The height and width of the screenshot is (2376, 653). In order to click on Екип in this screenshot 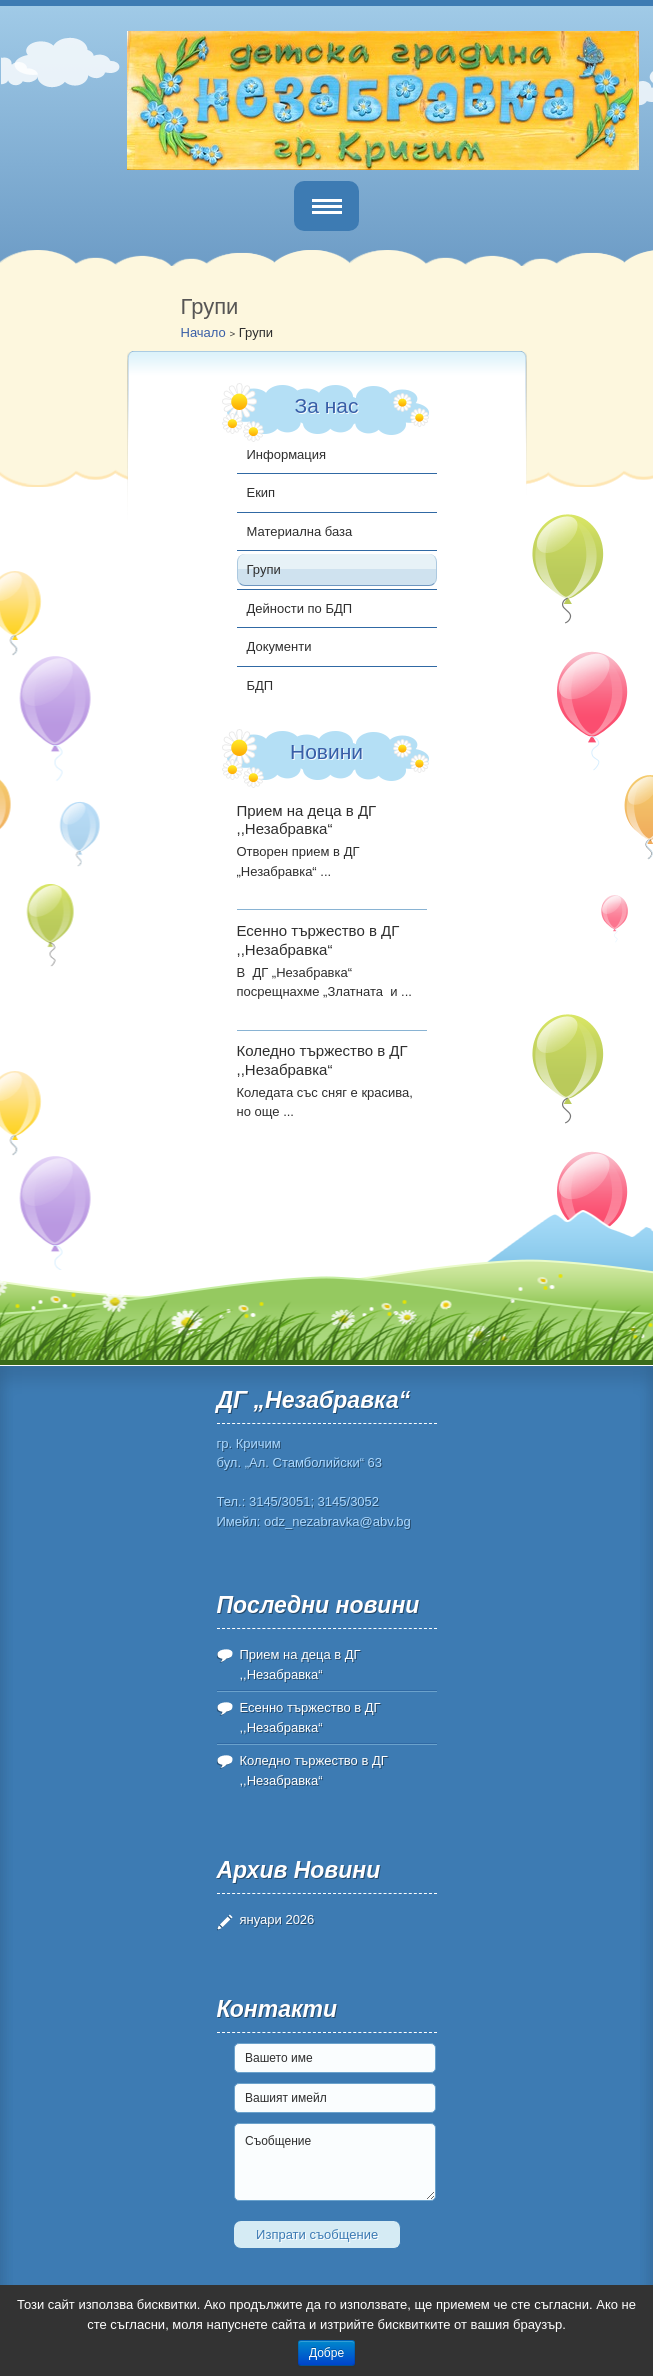, I will do `click(261, 492)`.